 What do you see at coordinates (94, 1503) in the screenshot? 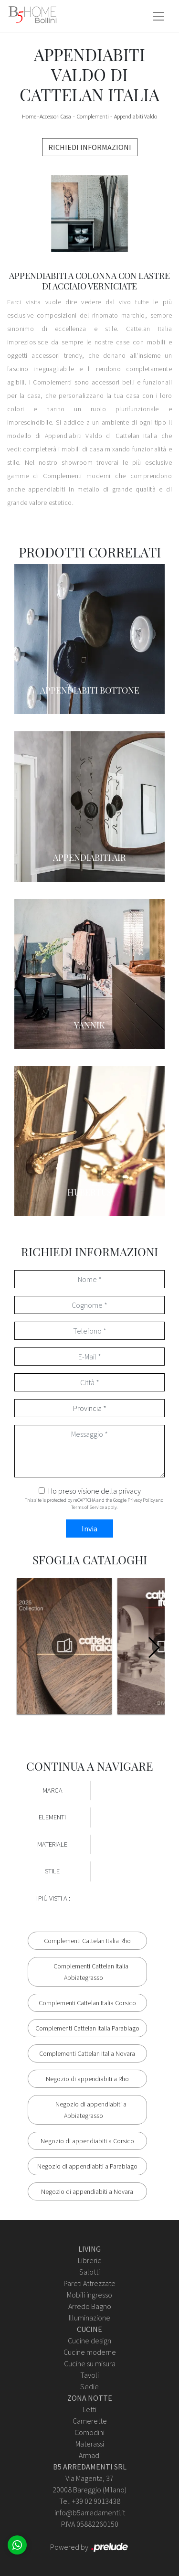
I see `This site is protected by reCAPTCHA and the Google and apply.` at bounding box center [94, 1503].